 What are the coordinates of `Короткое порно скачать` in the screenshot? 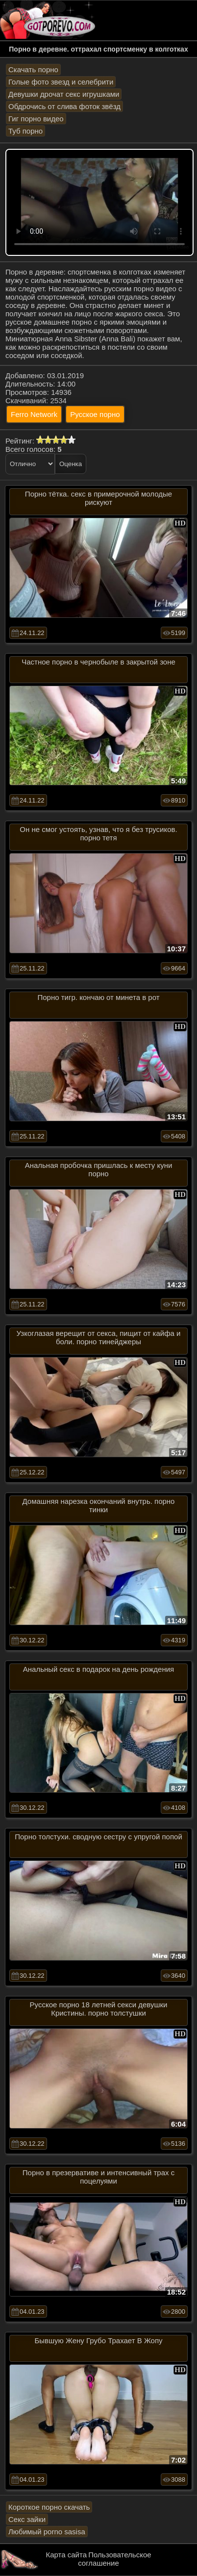 It's located at (49, 2507).